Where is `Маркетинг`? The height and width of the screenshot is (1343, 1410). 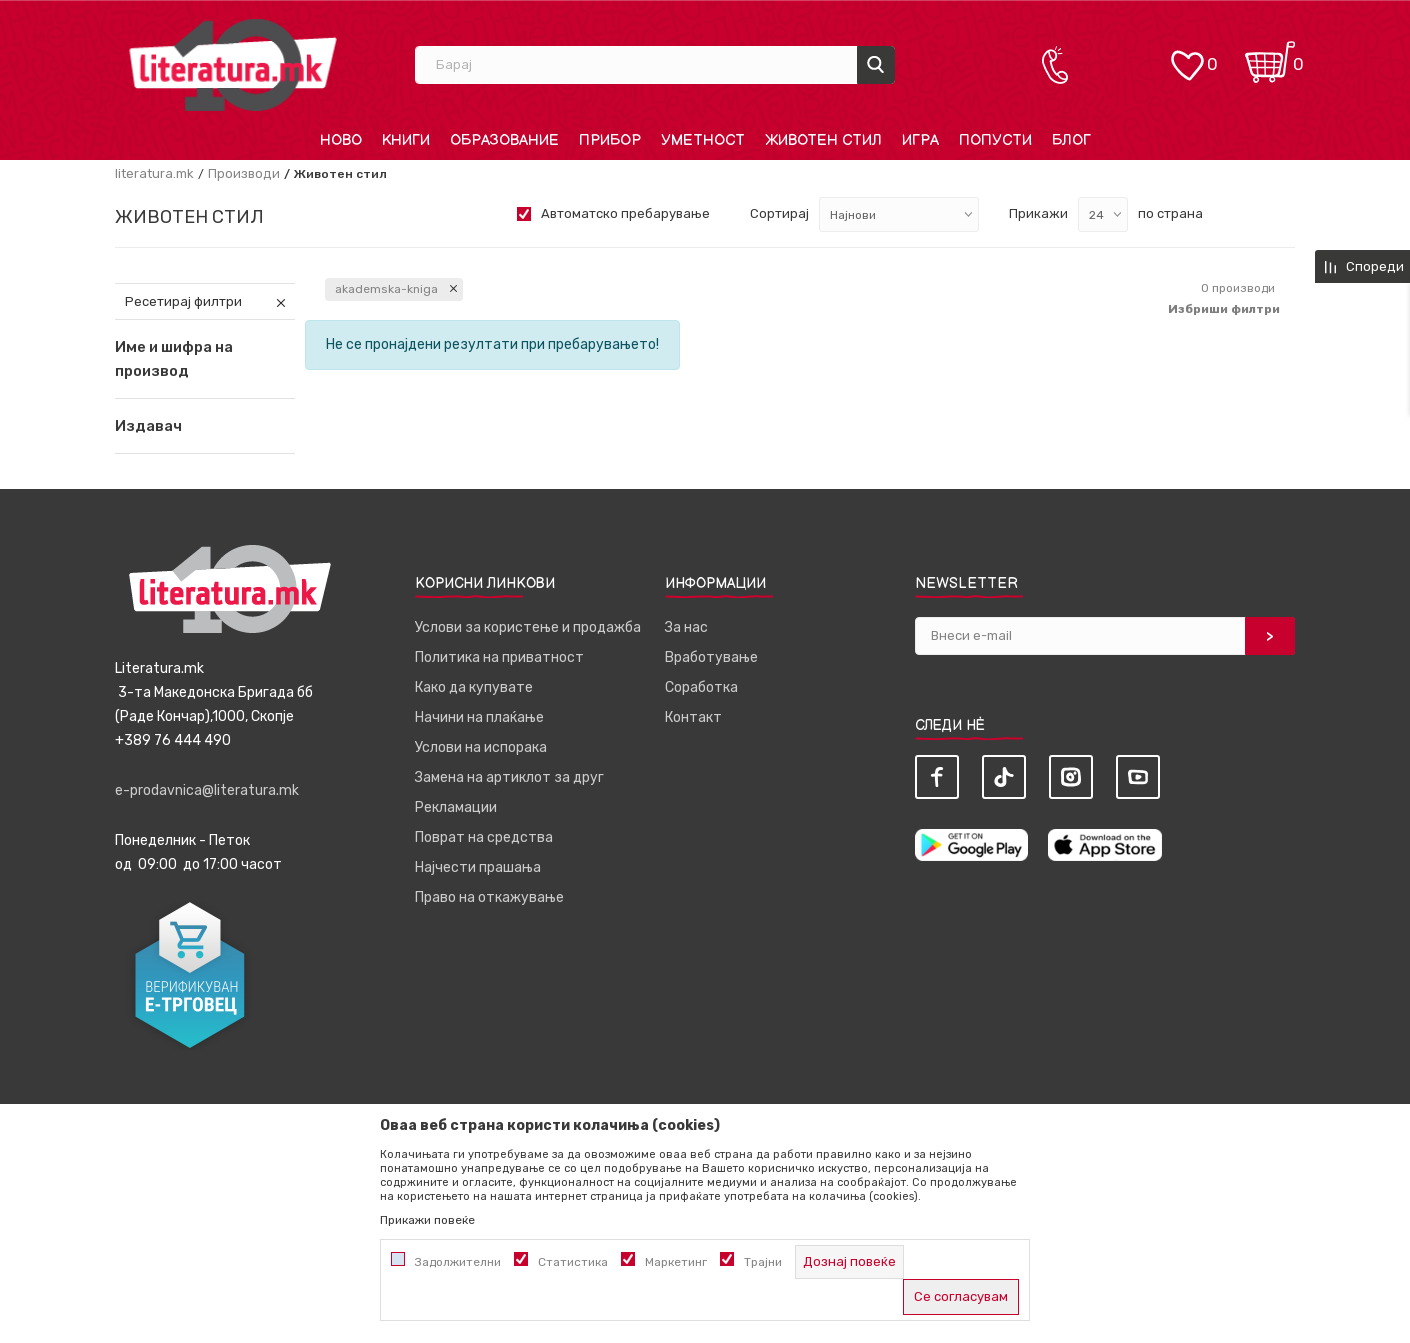 Маркетинг is located at coordinates (676, 1262).